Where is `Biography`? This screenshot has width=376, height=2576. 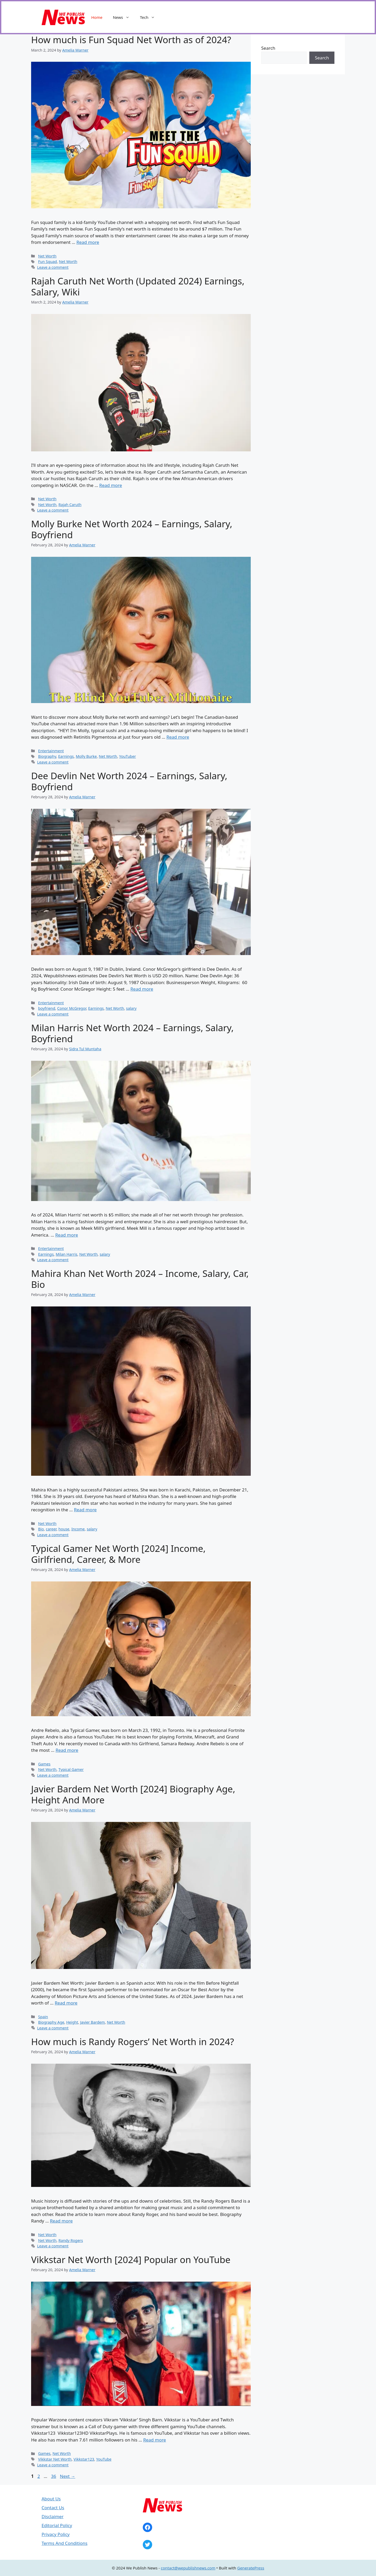 Biography is located at coordinates (47, 756).